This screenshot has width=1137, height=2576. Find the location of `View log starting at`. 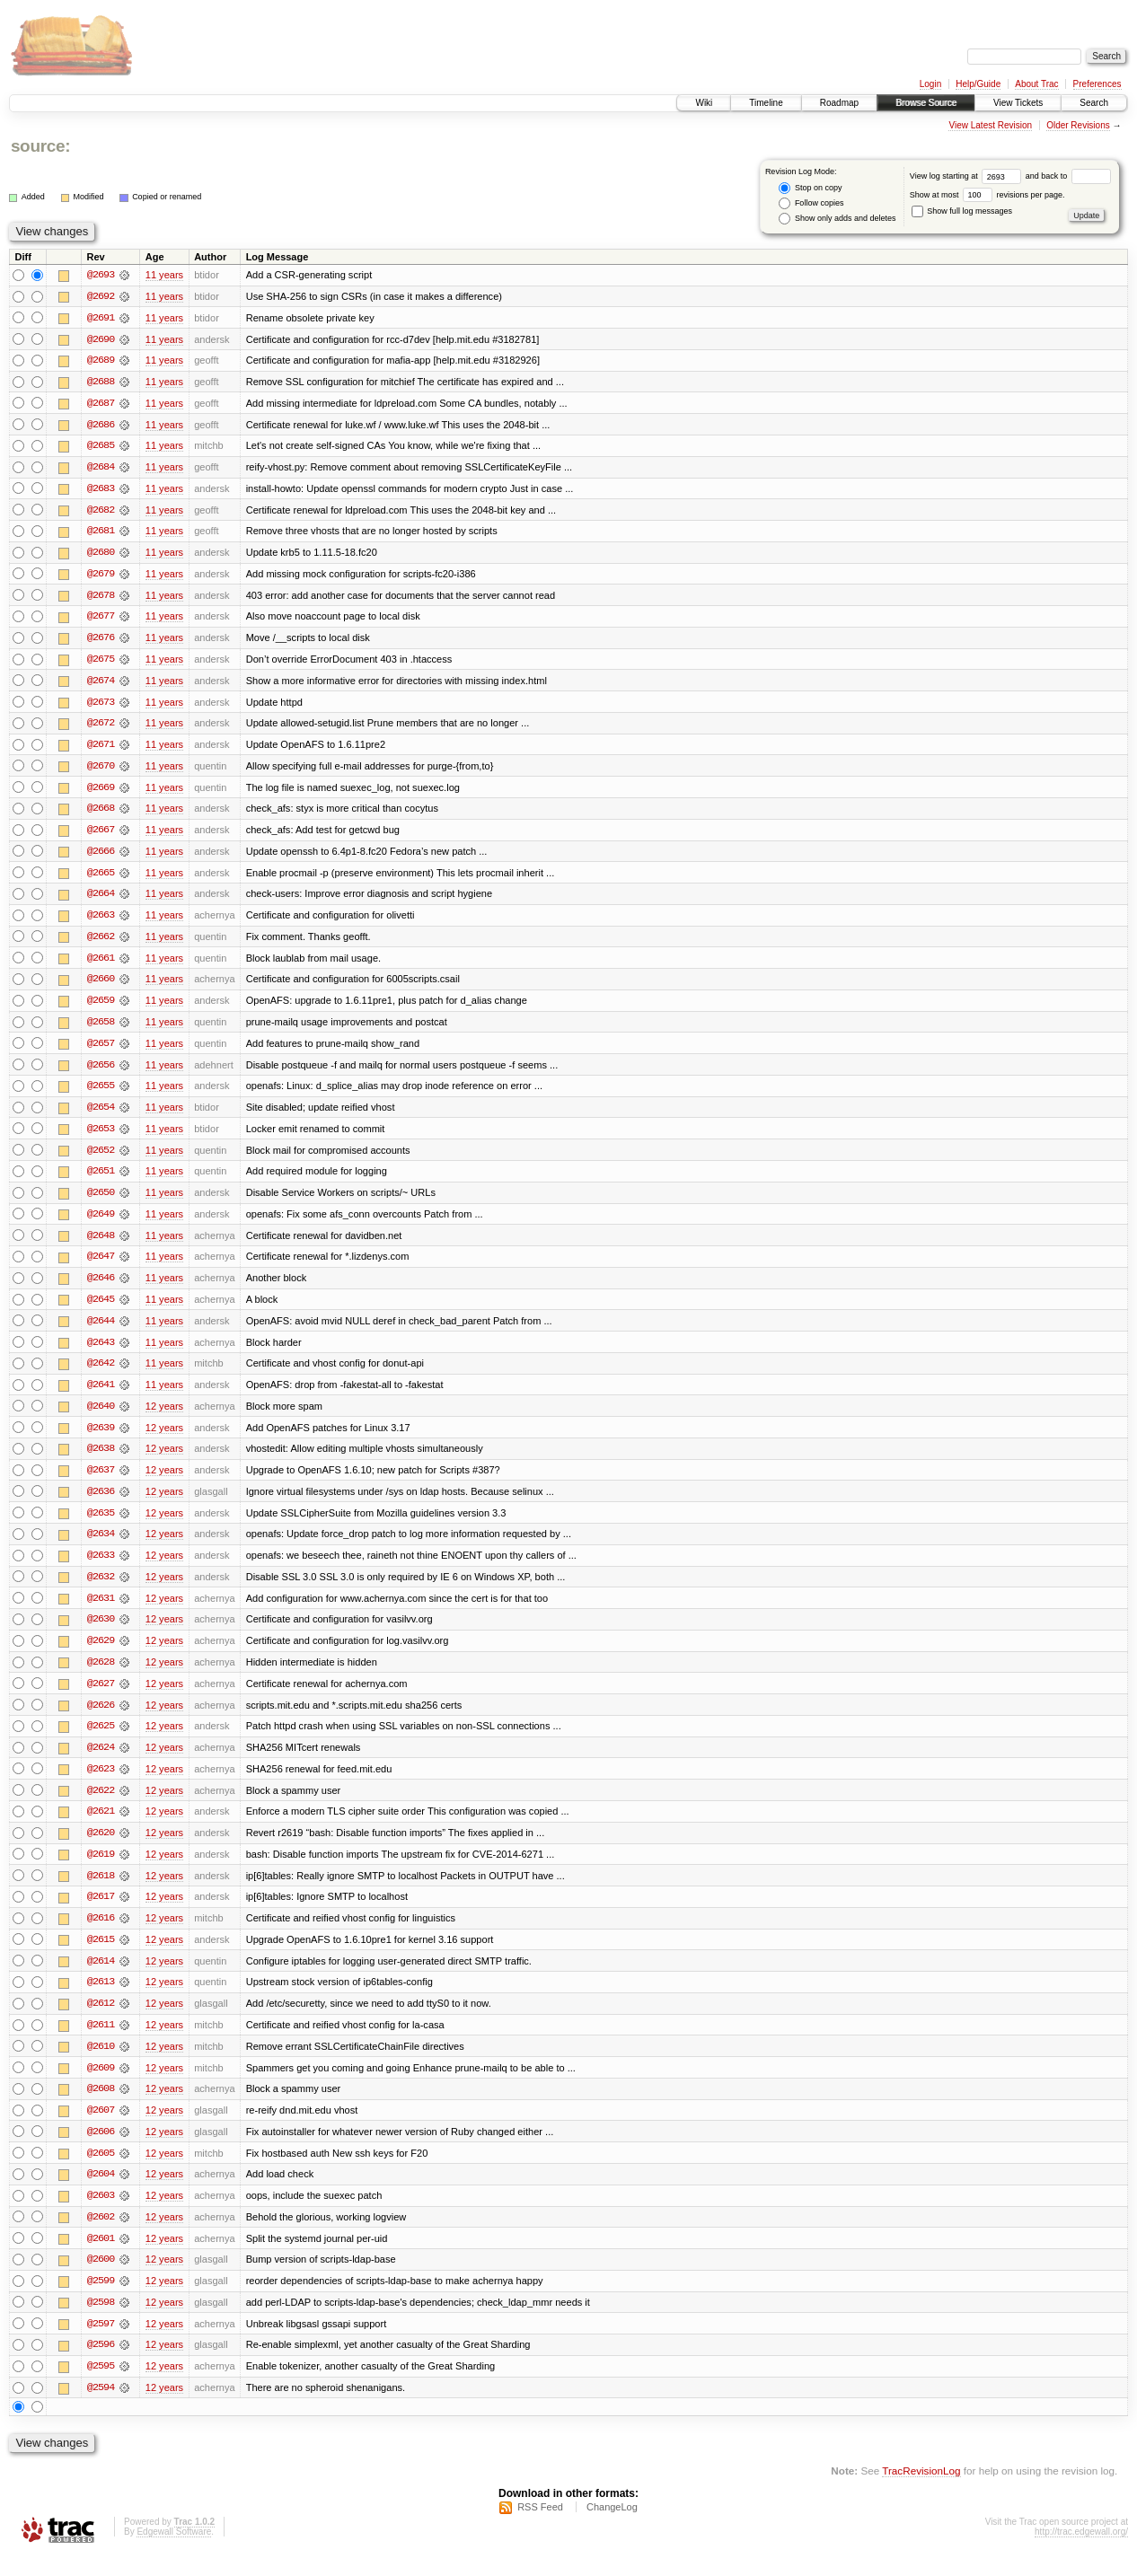

View log starting at is located at coordinates (968, 175).